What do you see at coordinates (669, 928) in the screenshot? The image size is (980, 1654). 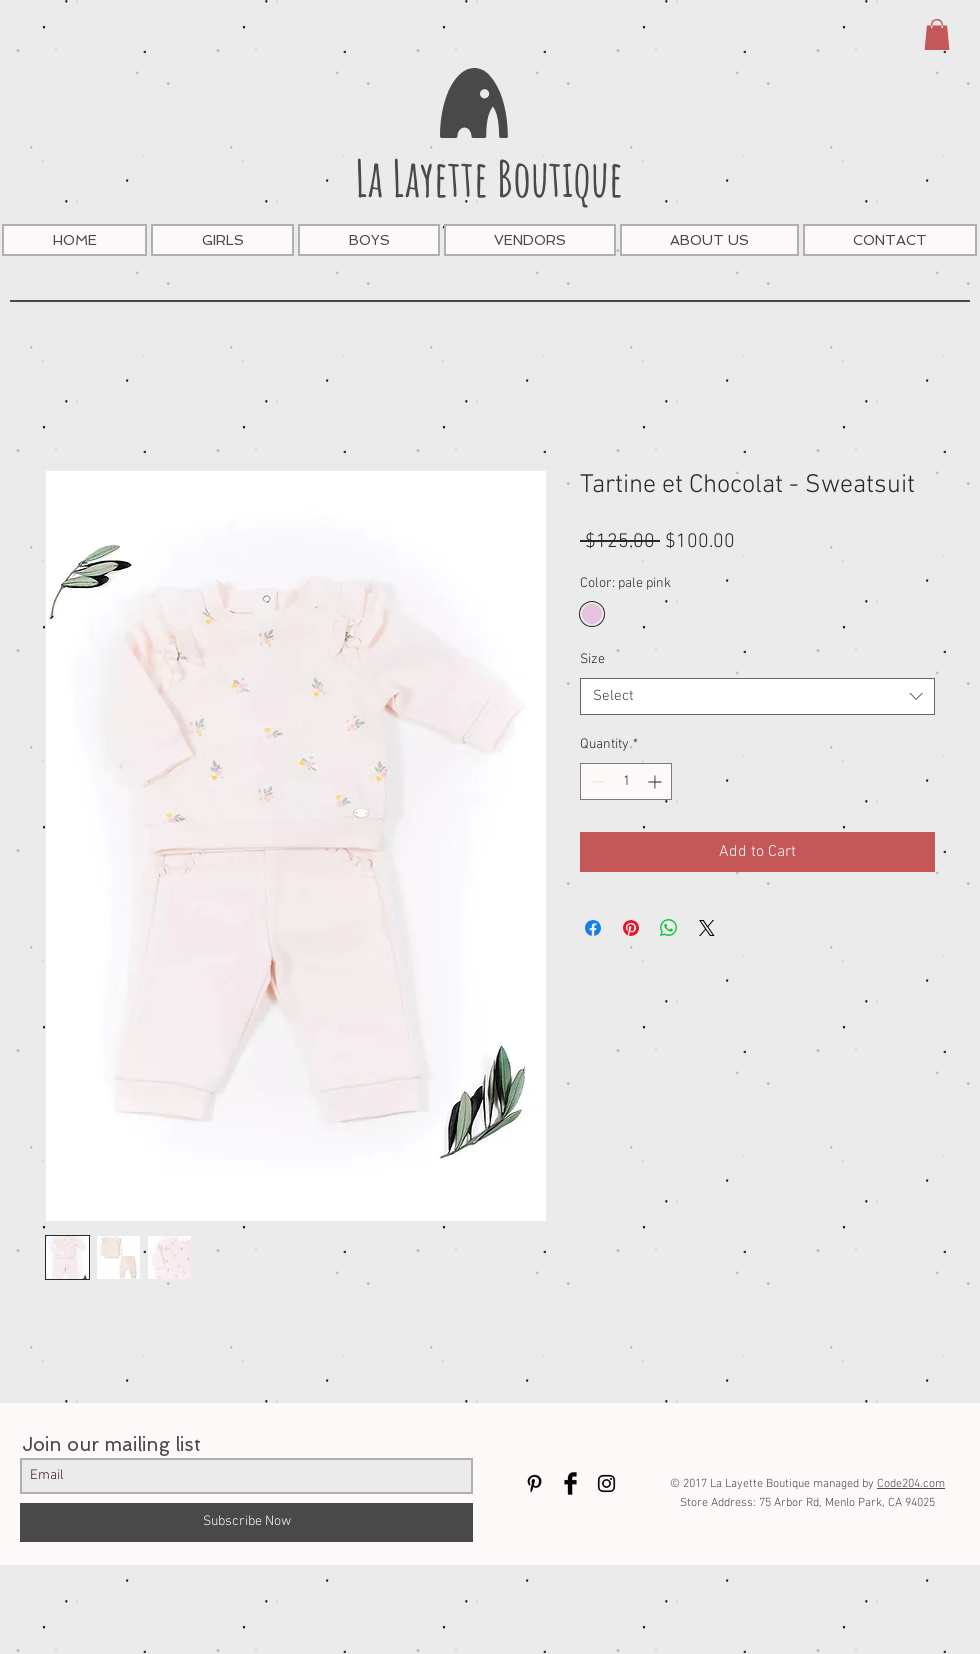 I see `[Share on WhatsApp]` at bounding box center [669, 928].